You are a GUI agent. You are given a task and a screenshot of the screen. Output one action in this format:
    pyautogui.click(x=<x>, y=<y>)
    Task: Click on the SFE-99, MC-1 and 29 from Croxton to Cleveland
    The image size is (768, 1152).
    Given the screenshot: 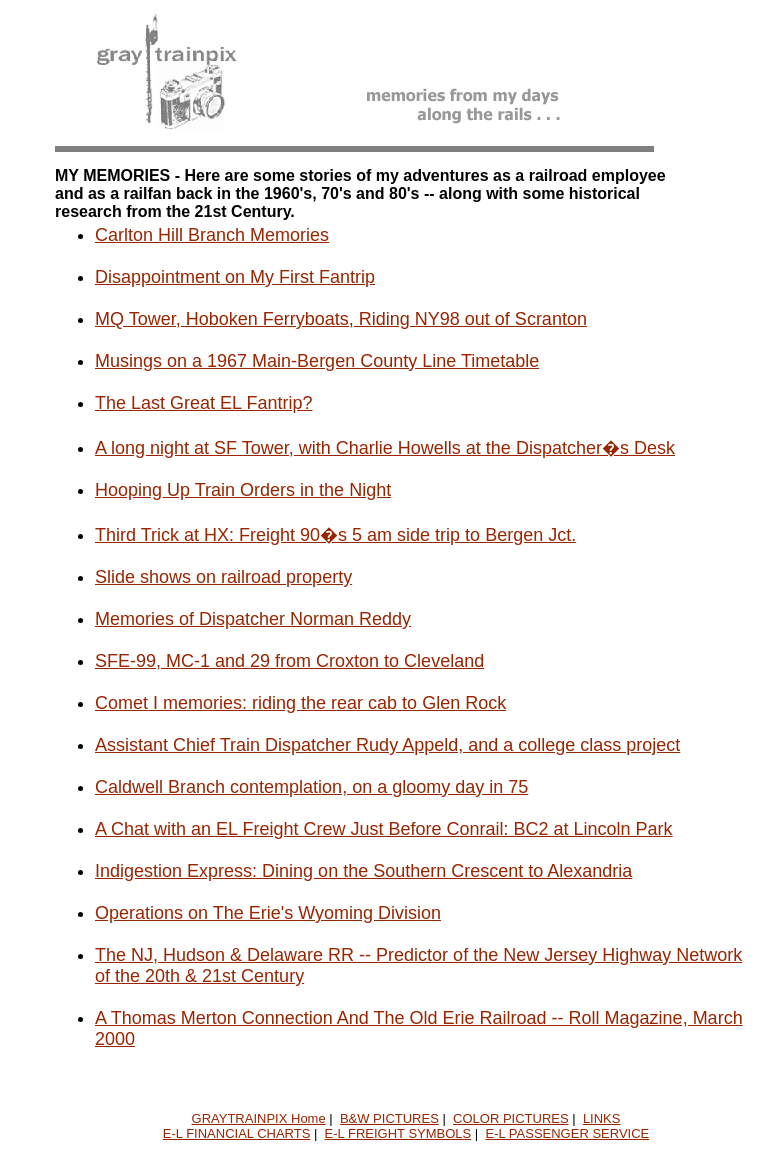 What is the action you would take?
    pyautogui.click(x=289, y=661)
    